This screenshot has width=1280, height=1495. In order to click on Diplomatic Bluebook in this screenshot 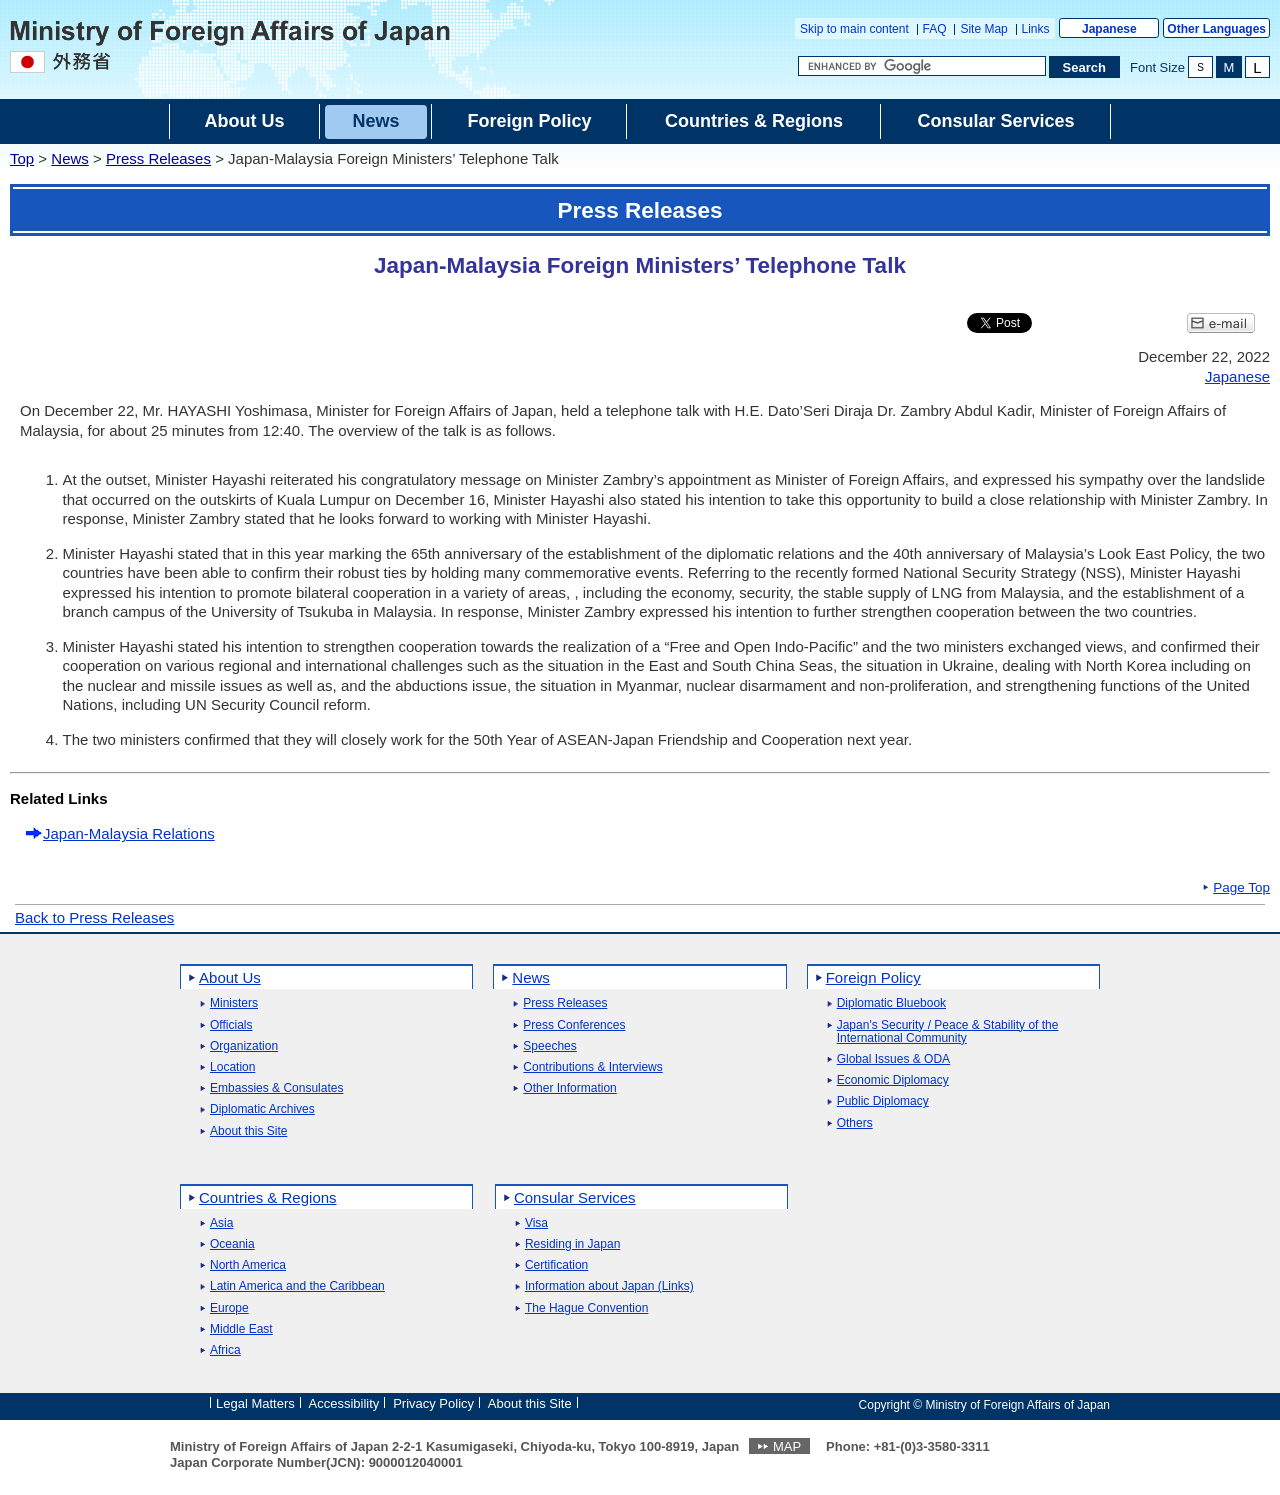, I will do `click(891, 1003)`.